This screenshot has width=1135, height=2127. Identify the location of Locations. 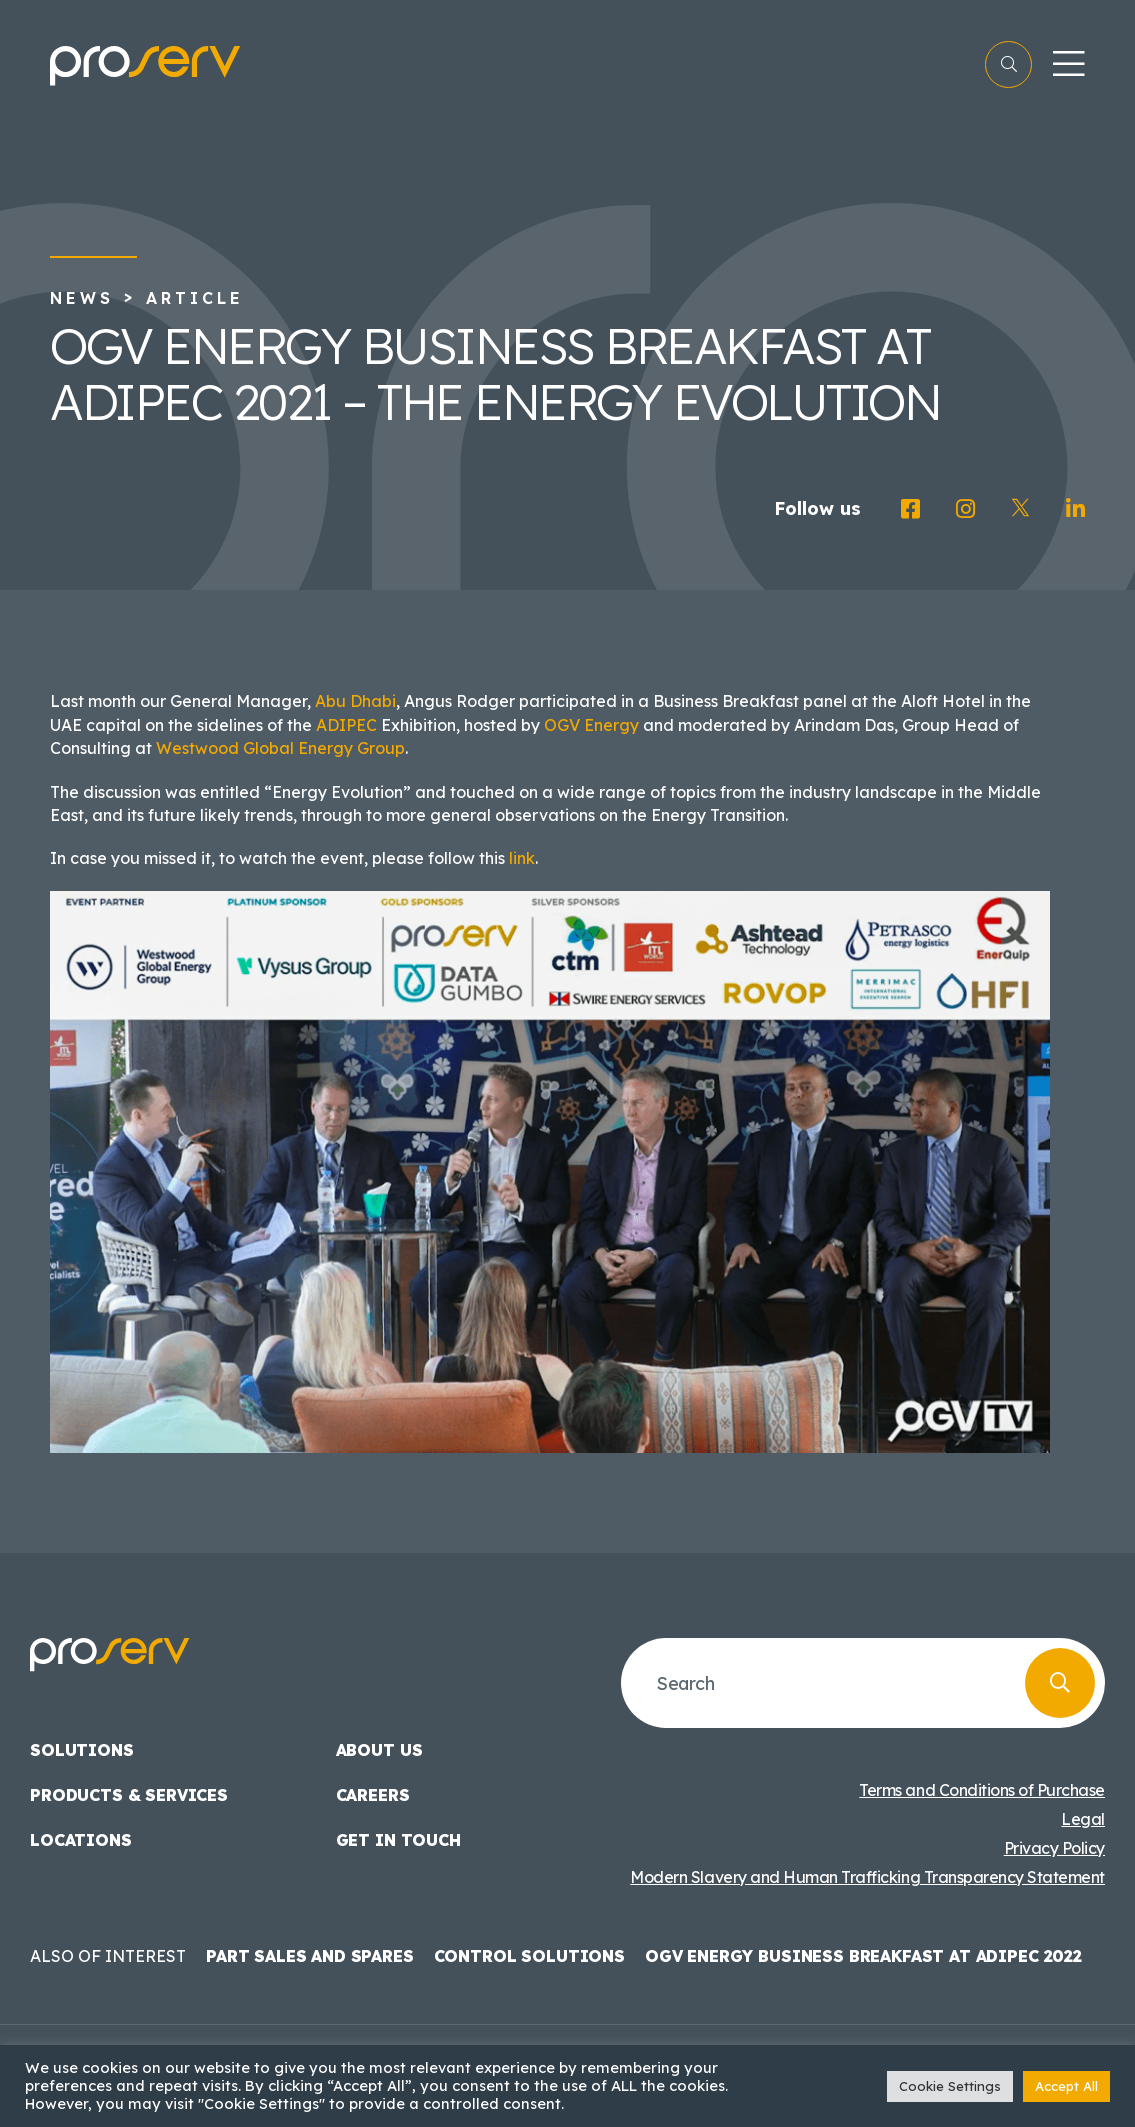
(81, 1840).